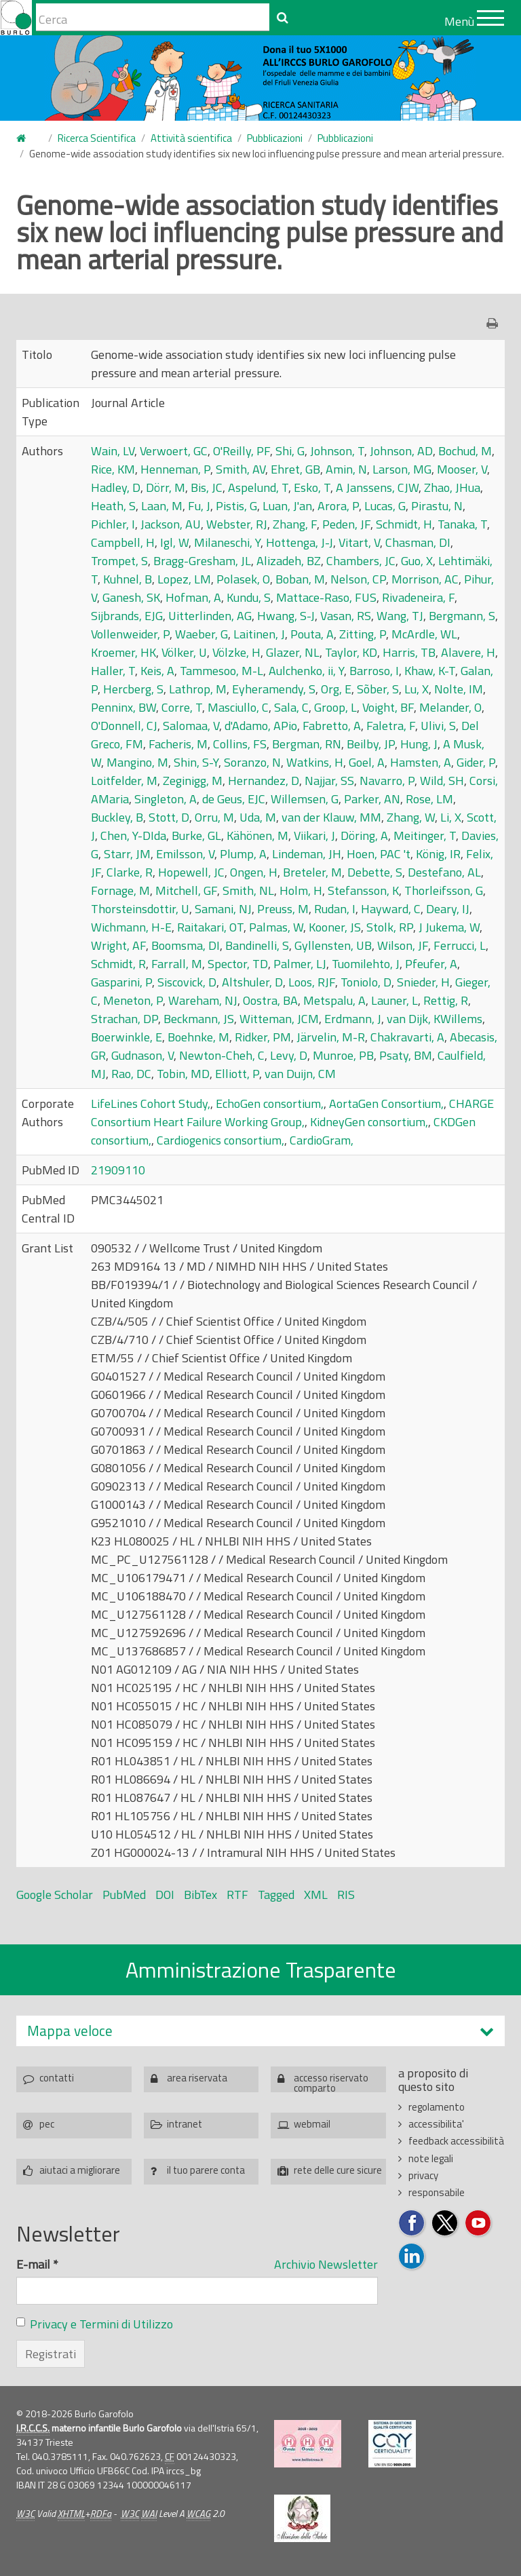  Describe the element at coordinates (258, 487) in the screenshot. I see `Aspelund, T` at that location.